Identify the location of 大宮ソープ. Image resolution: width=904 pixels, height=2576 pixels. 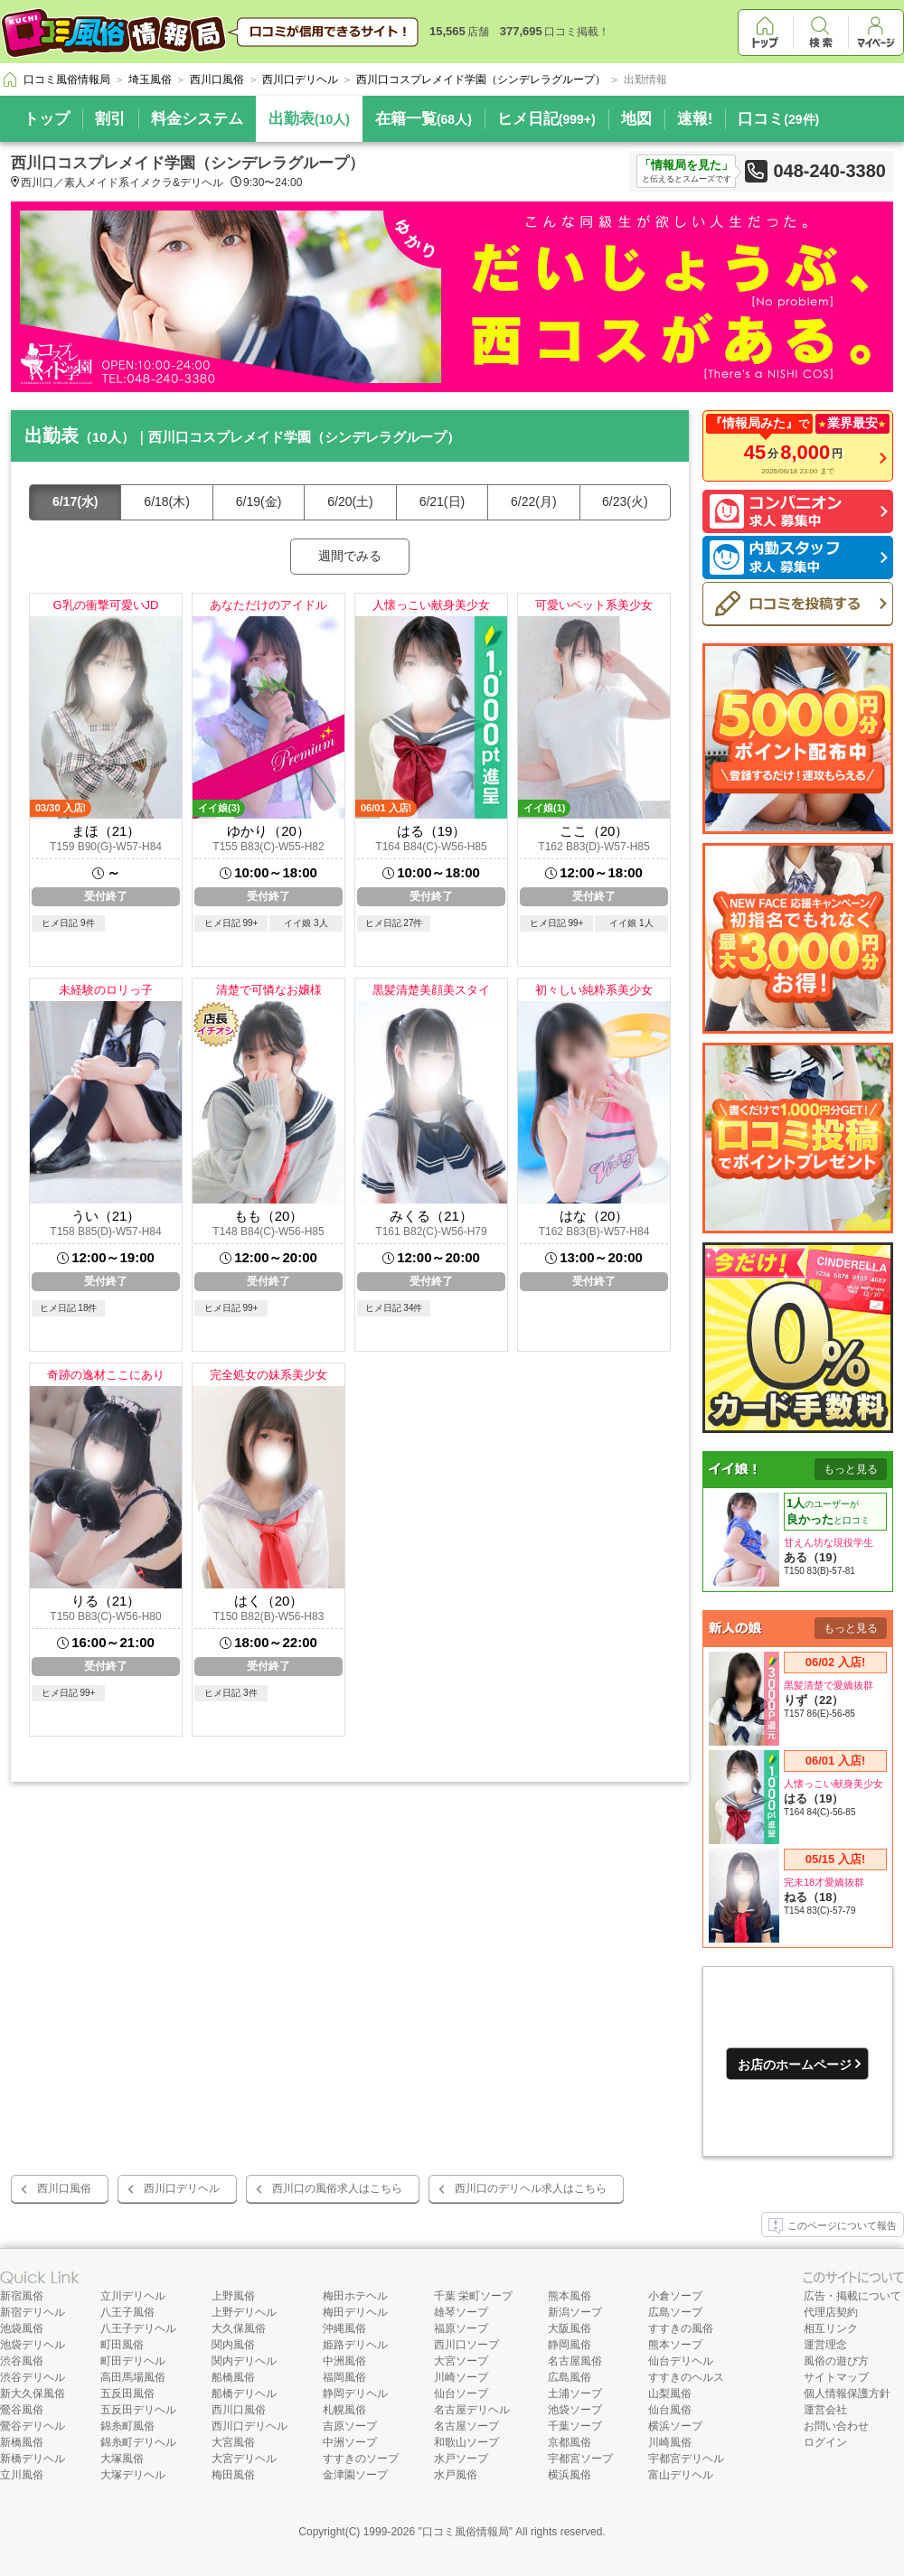
(461, 2361).